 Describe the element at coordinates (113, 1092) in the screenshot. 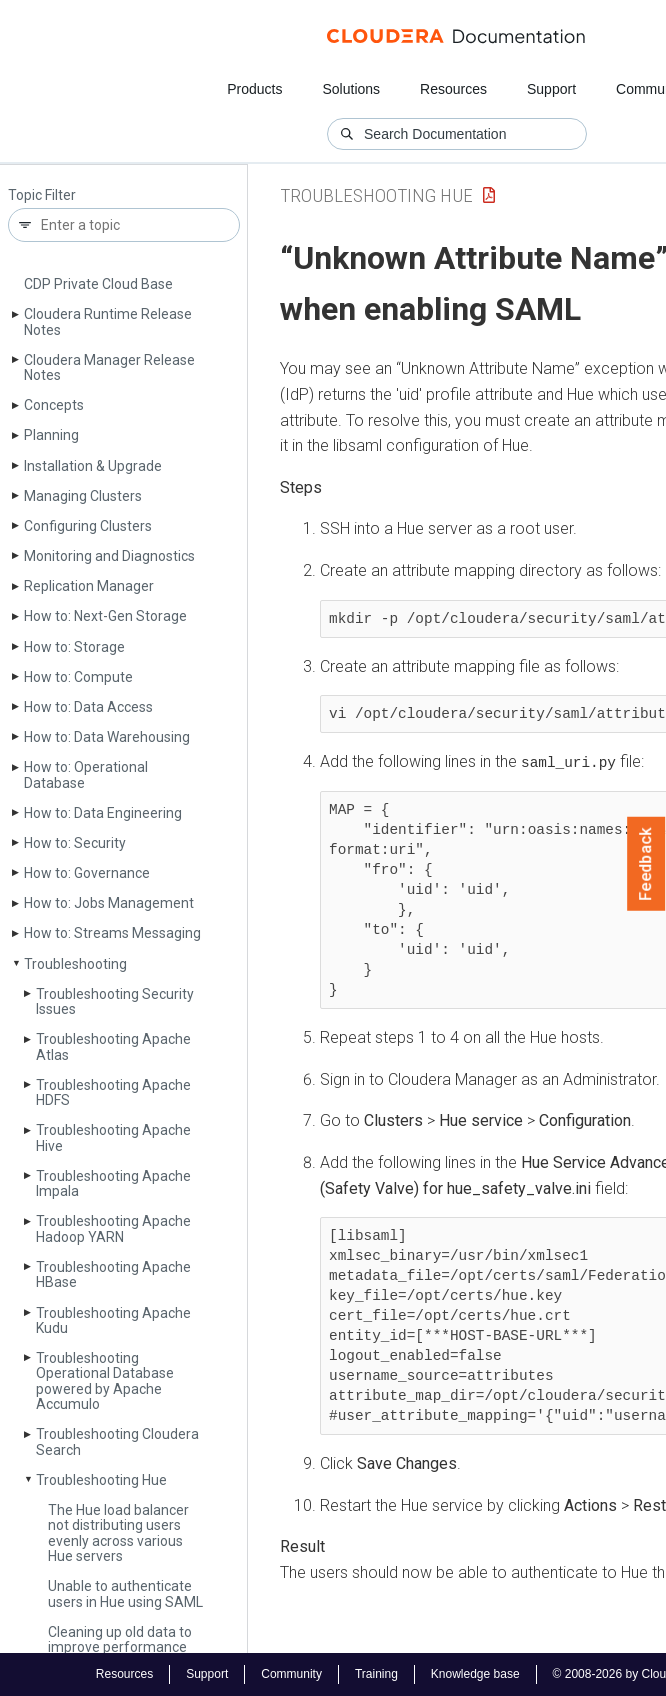

I see `Troubleshooting Apache HDFS` at that location.